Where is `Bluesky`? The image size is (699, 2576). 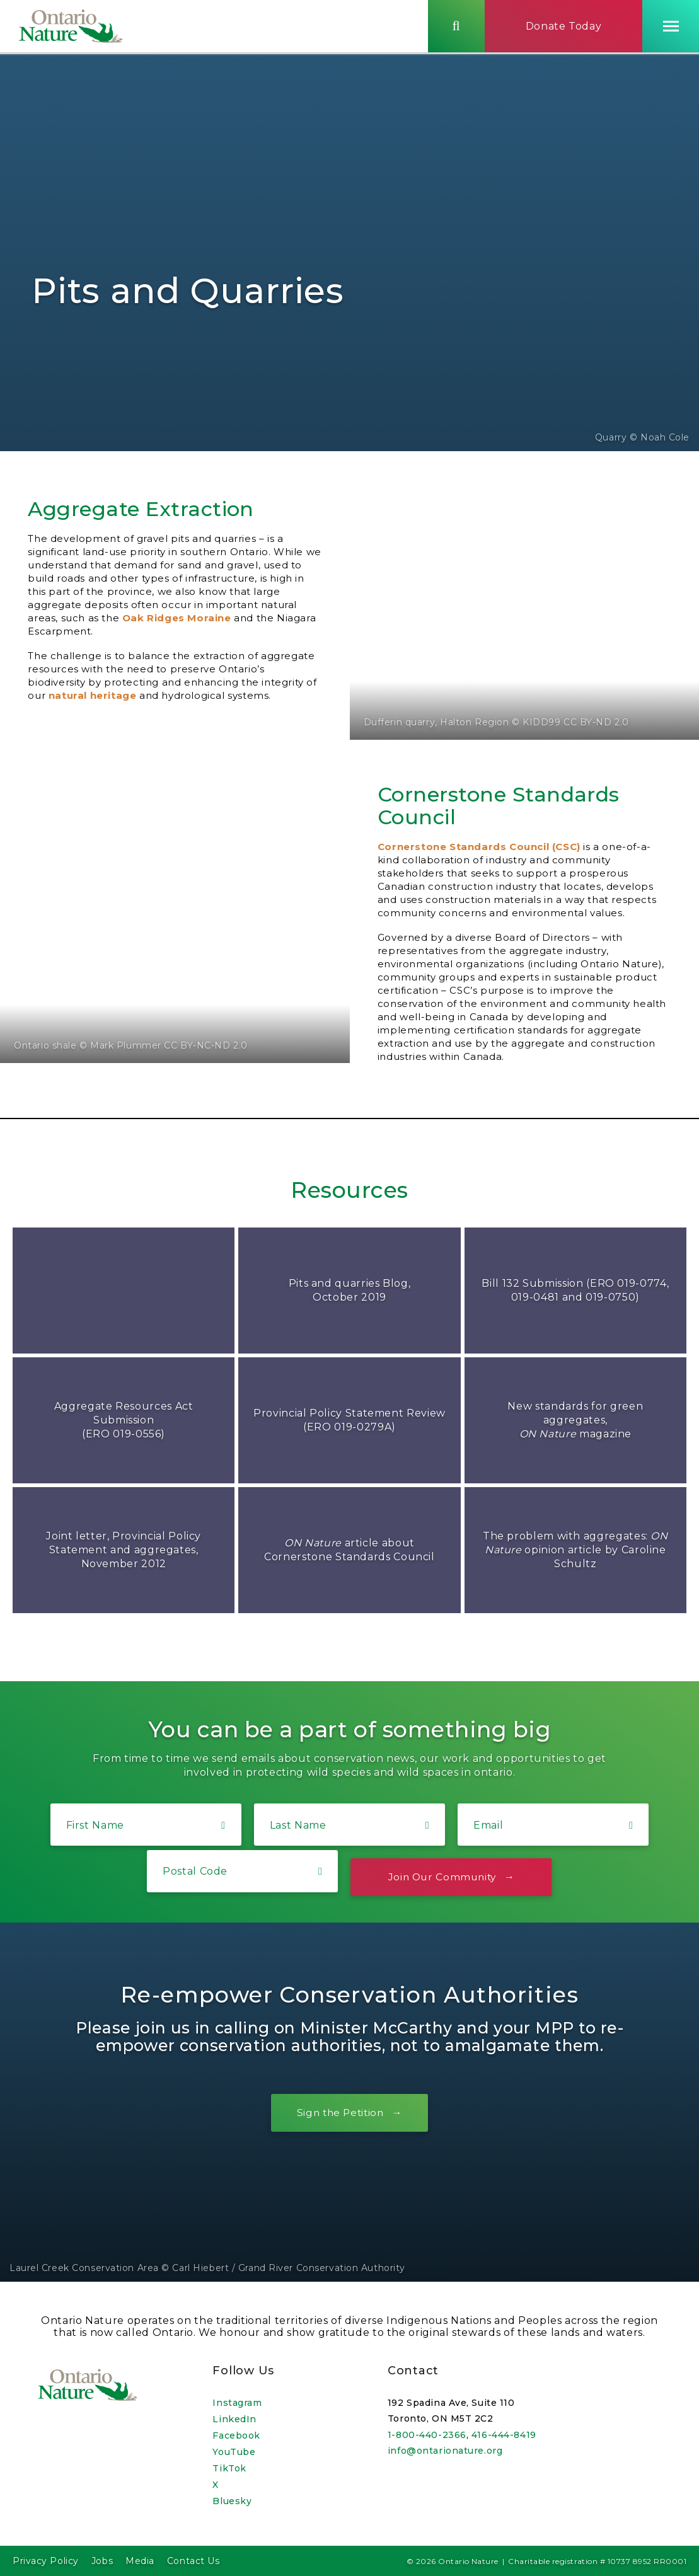 Bluesky is located at coordinates (231, 2501).